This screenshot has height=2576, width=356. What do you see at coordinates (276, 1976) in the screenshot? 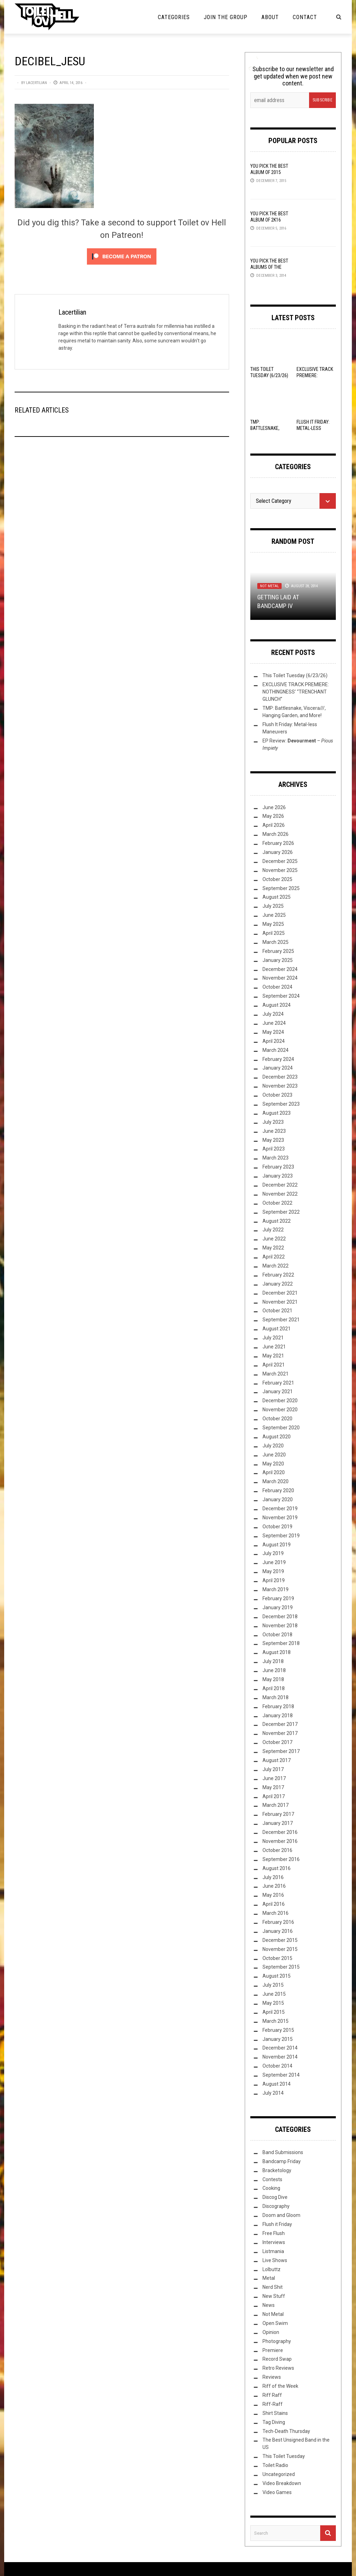
I see `August 2015` at bounding box center [276, 1976].